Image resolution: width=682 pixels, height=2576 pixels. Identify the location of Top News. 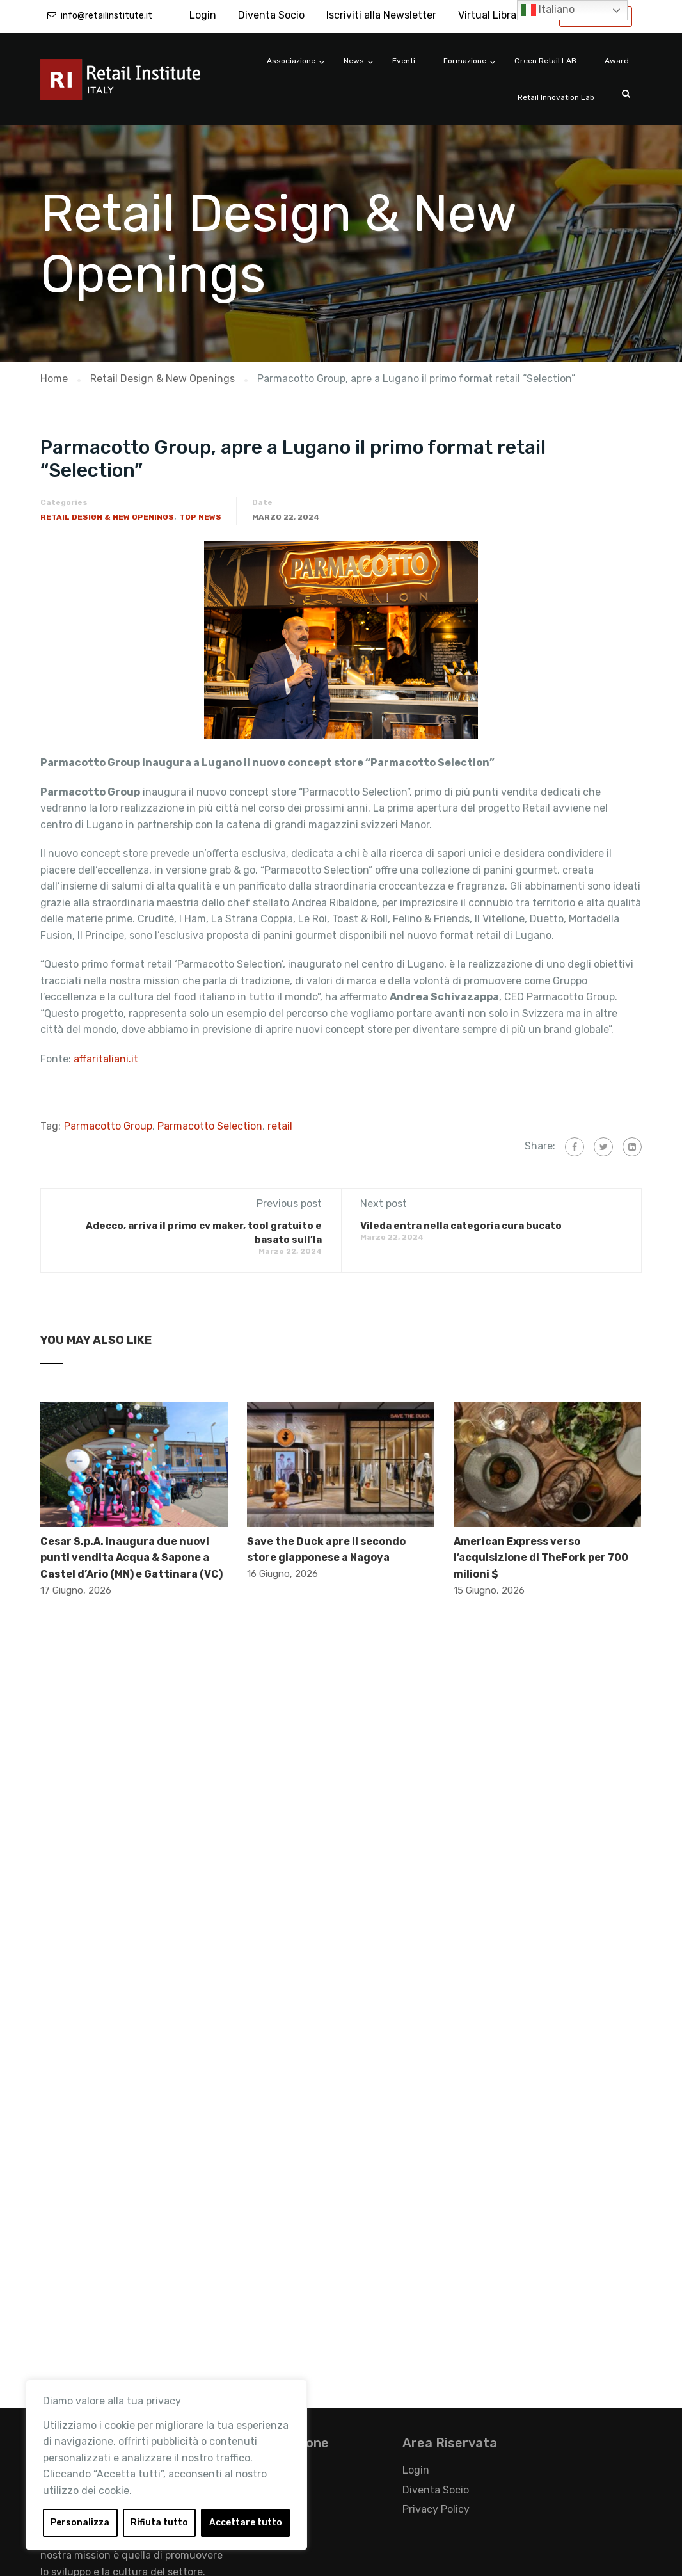
(200, 517).